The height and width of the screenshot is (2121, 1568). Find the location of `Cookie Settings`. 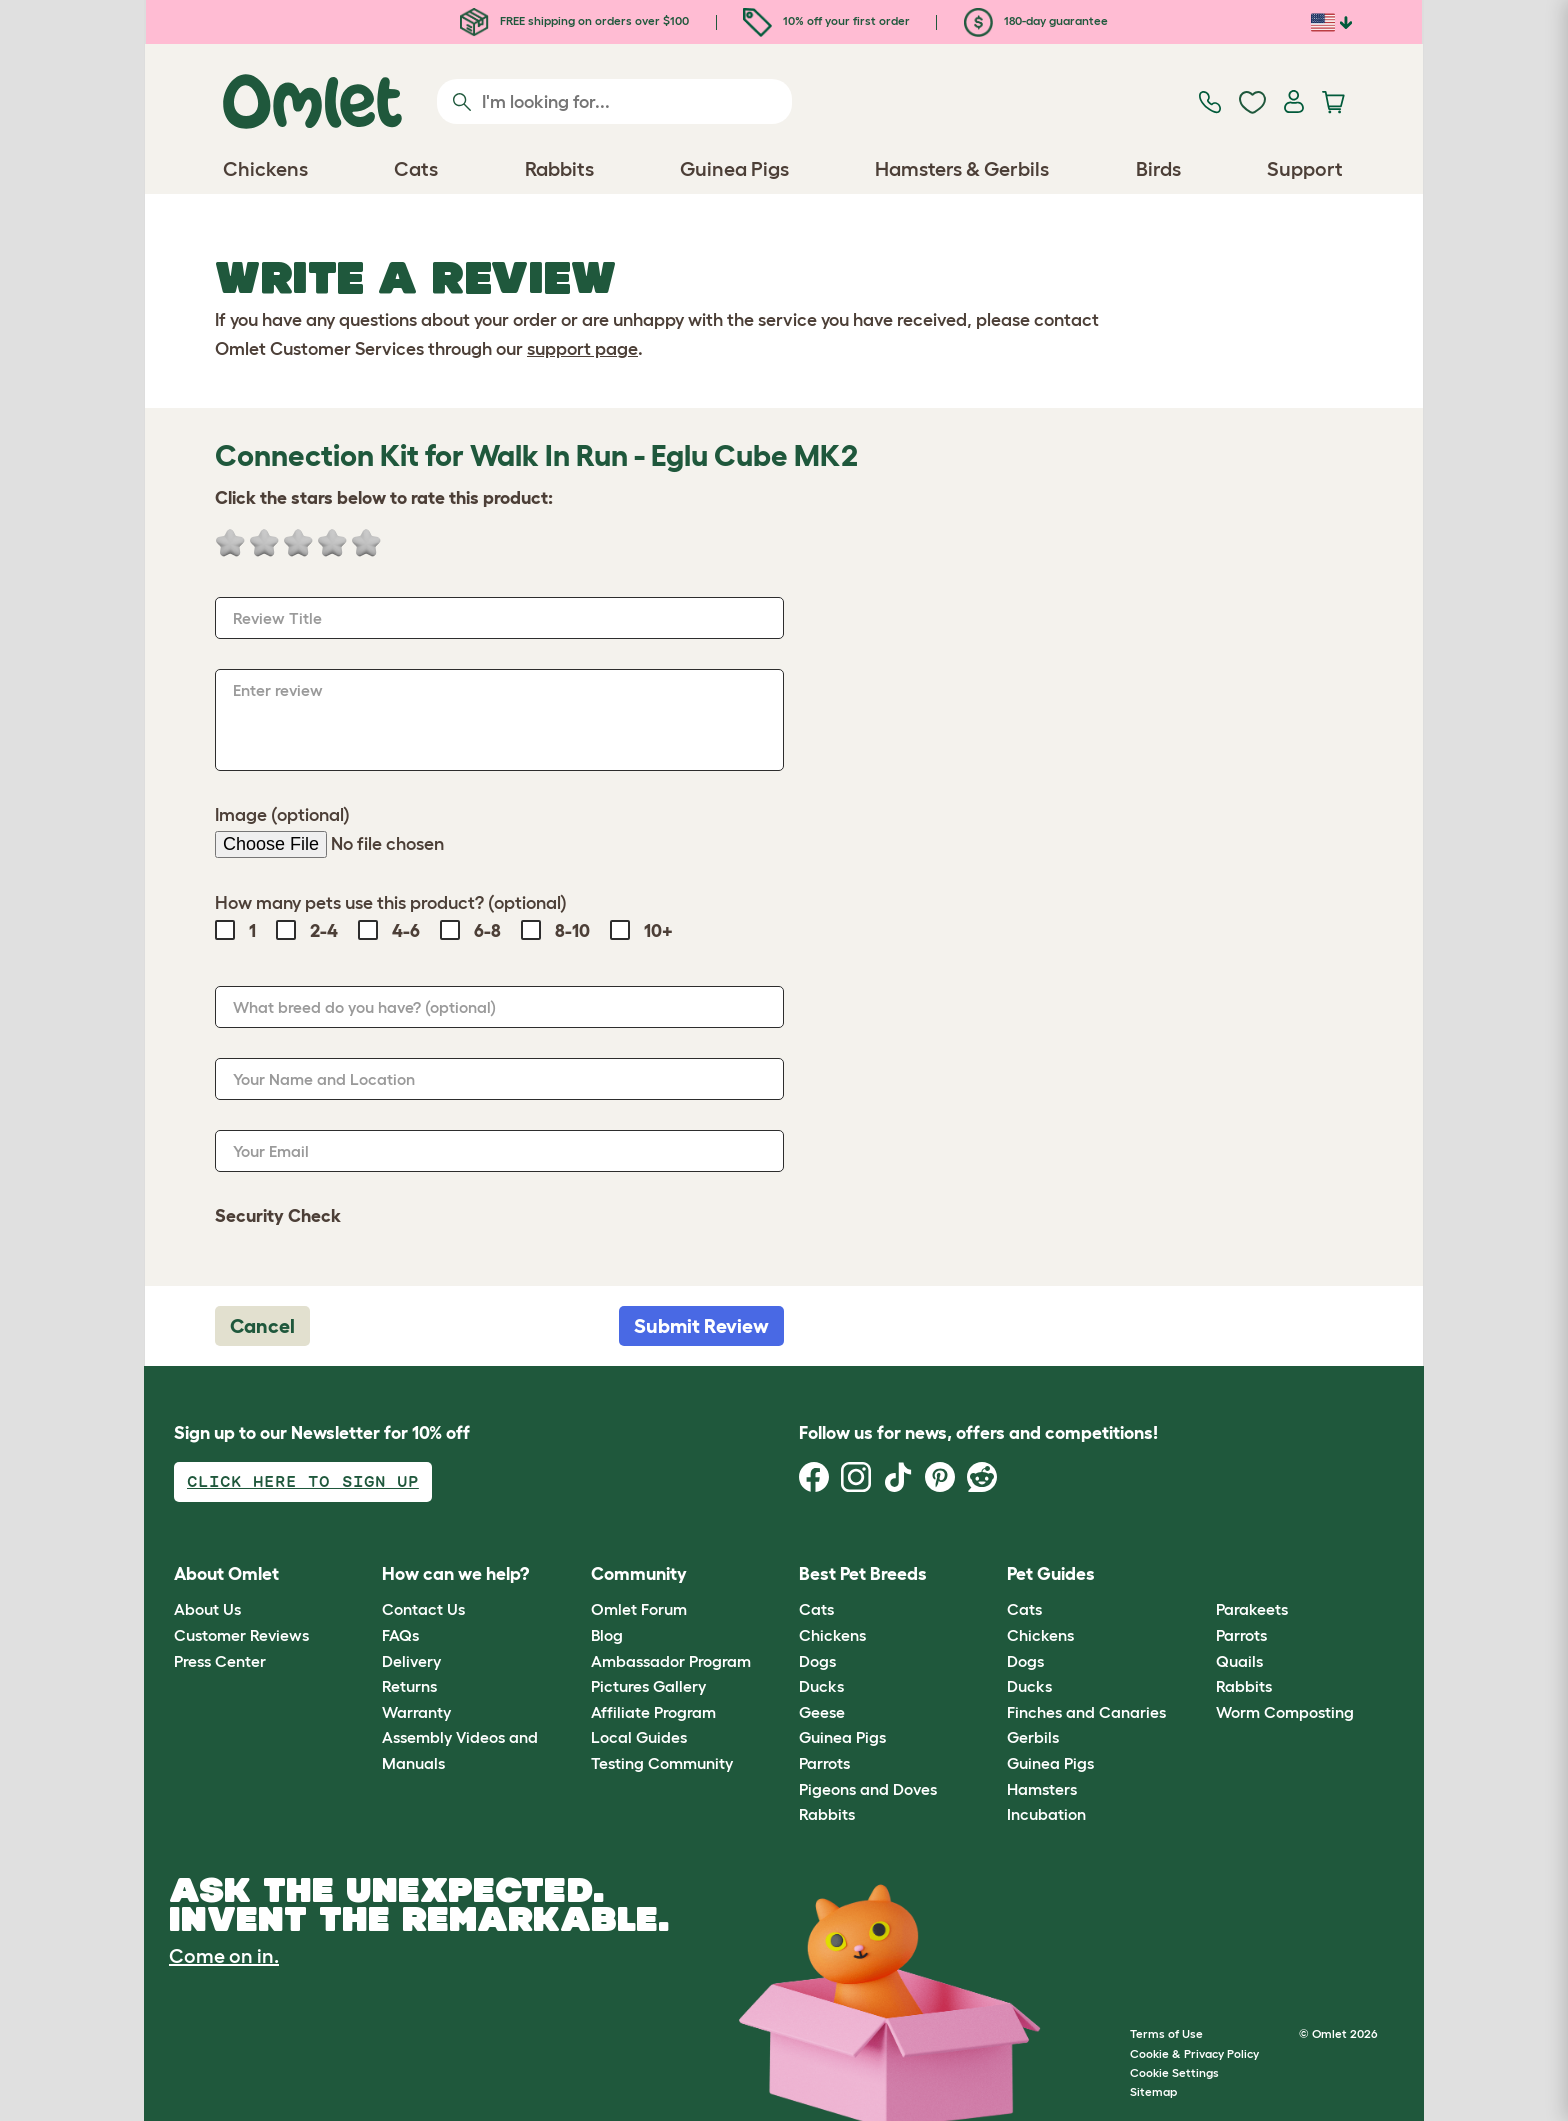

Cookie Settings is located at coordinates (1174, 2072).